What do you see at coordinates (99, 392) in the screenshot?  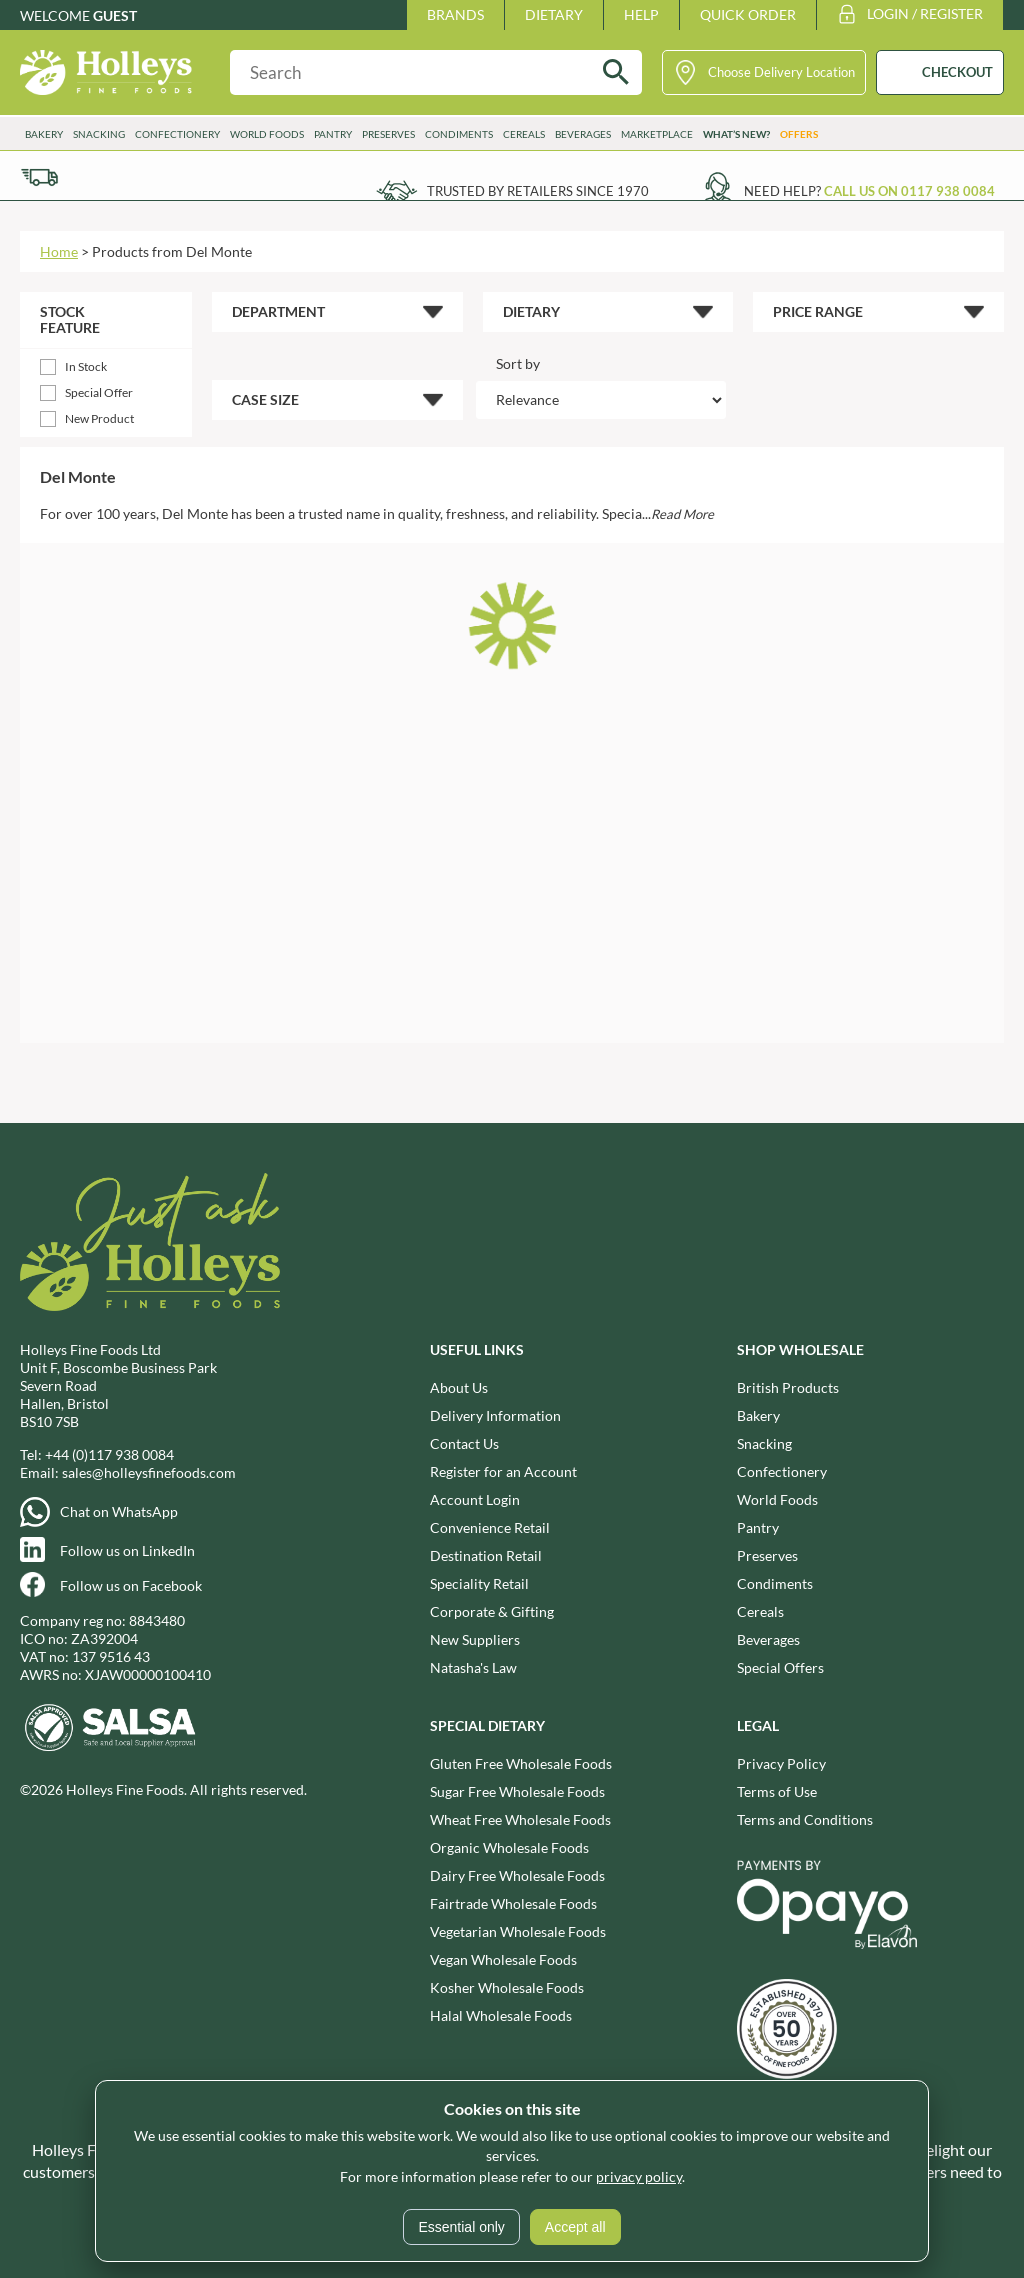 I see `Special Offer` at bounding box center [99, 392].